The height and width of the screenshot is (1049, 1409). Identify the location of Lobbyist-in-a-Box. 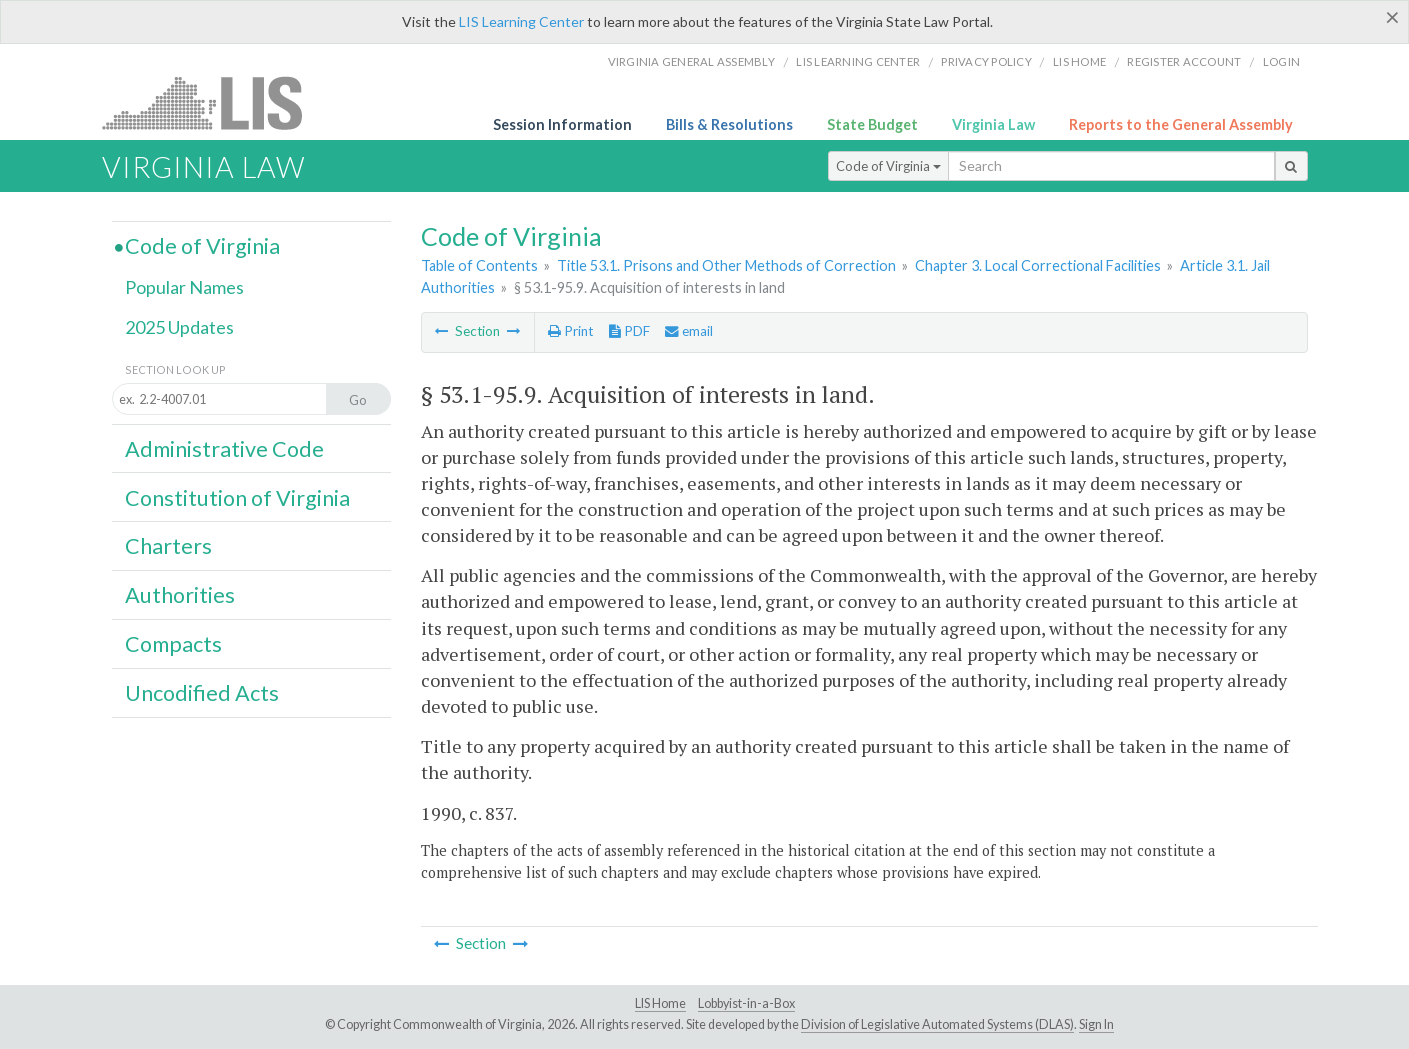
(746, 1003).